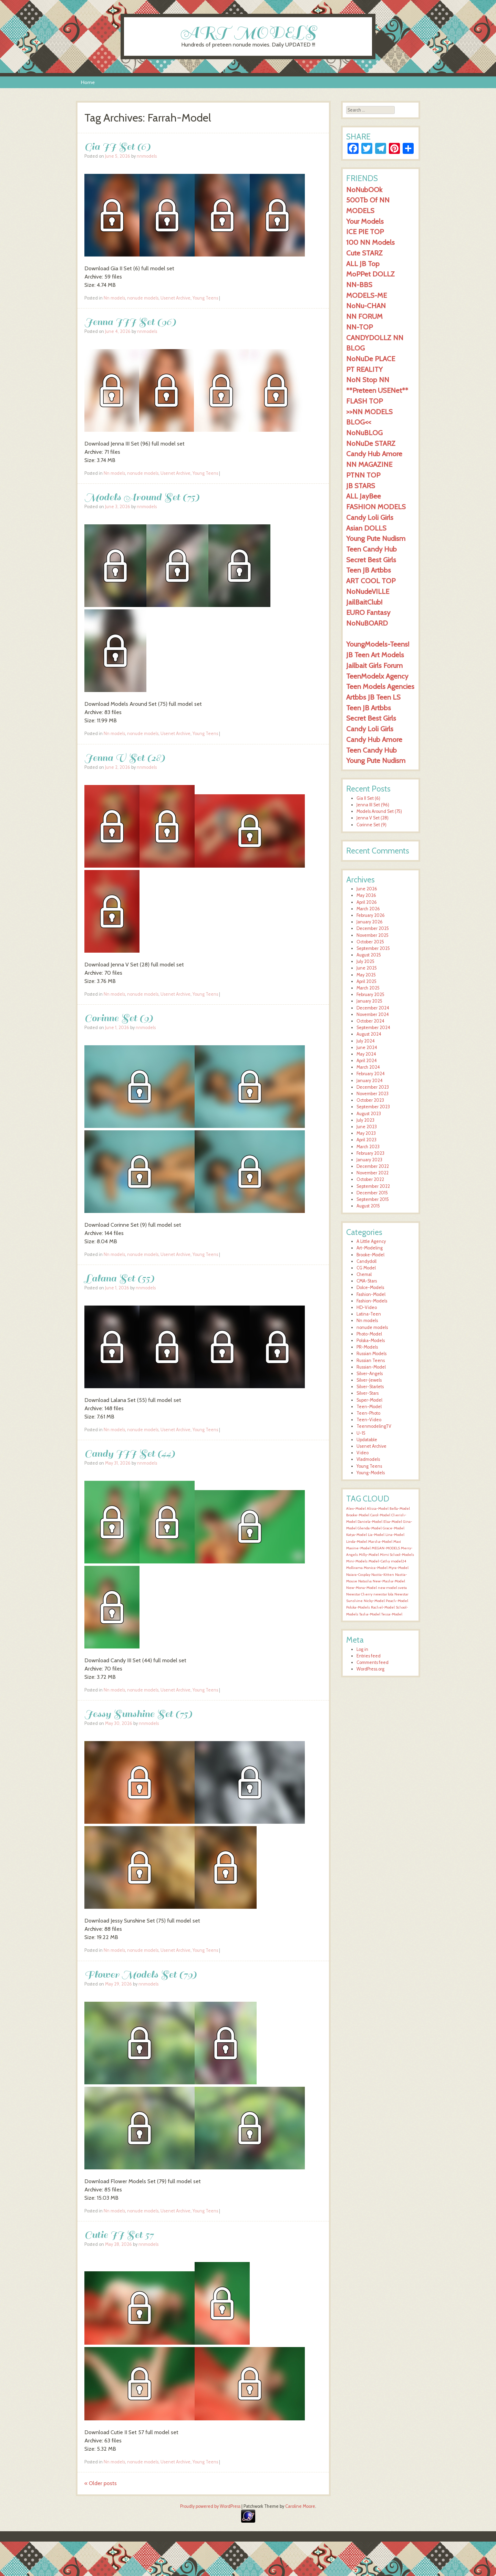  Describe the element at coordinates (138, 1713) in the screenshot. I see `Jessy Sunshine Set (75)` at that location.